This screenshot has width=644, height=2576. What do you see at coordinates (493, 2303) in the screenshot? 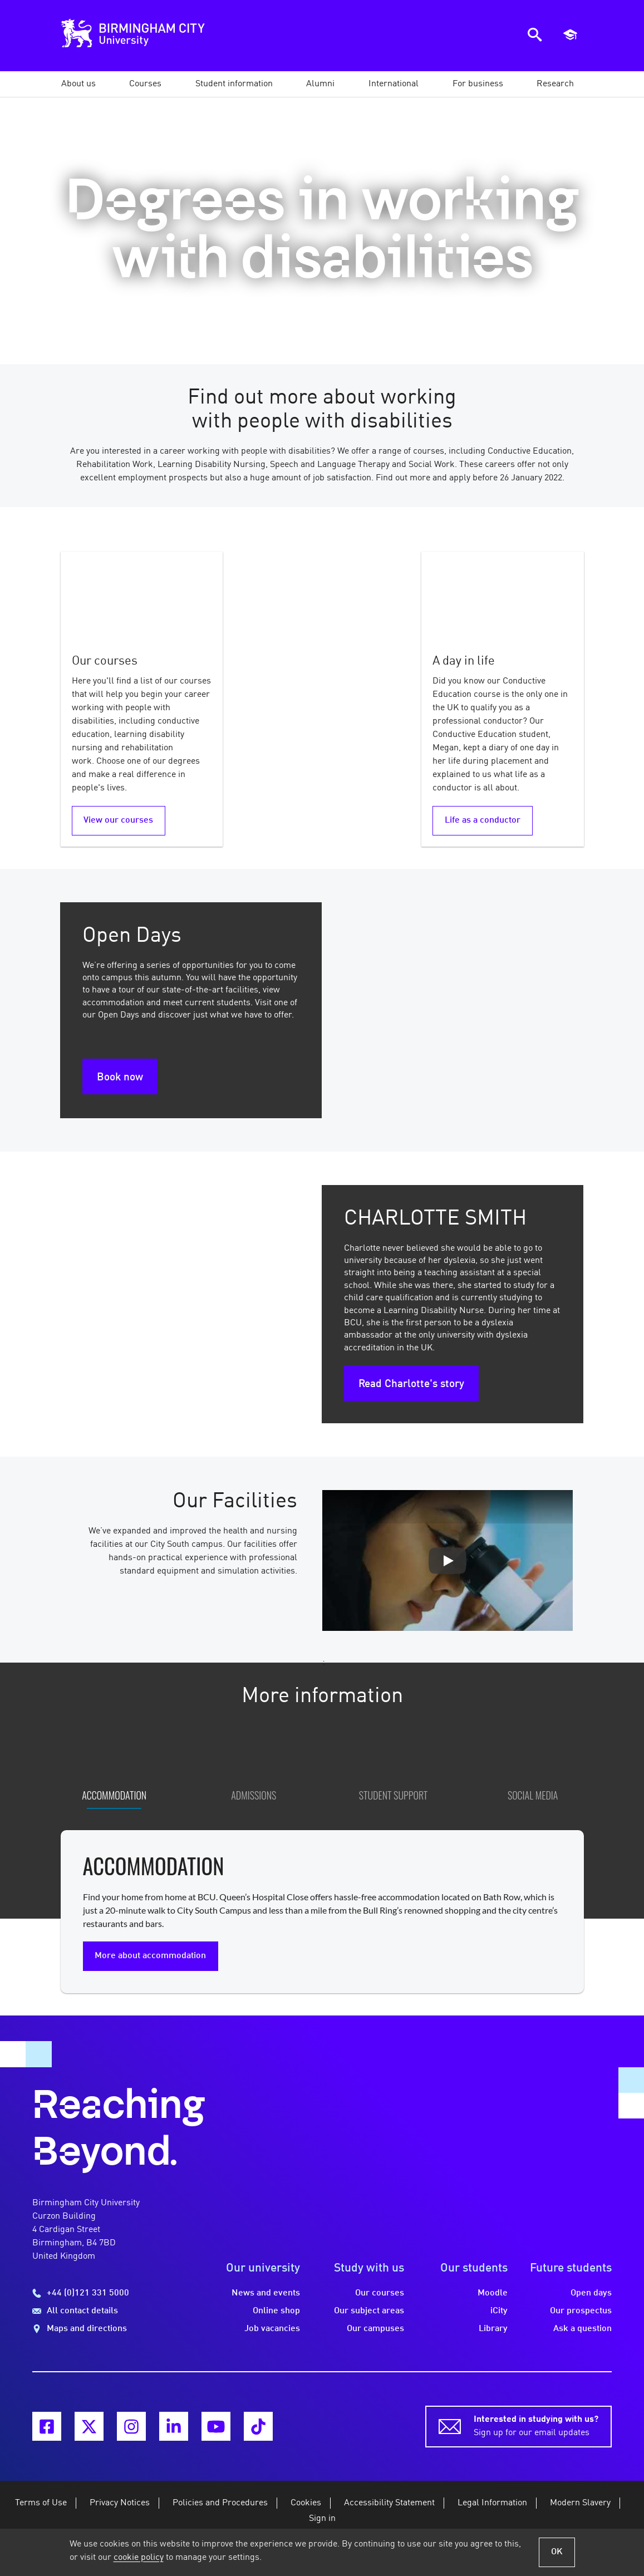
I see `Moodle` at bounding box center [493, 2303].